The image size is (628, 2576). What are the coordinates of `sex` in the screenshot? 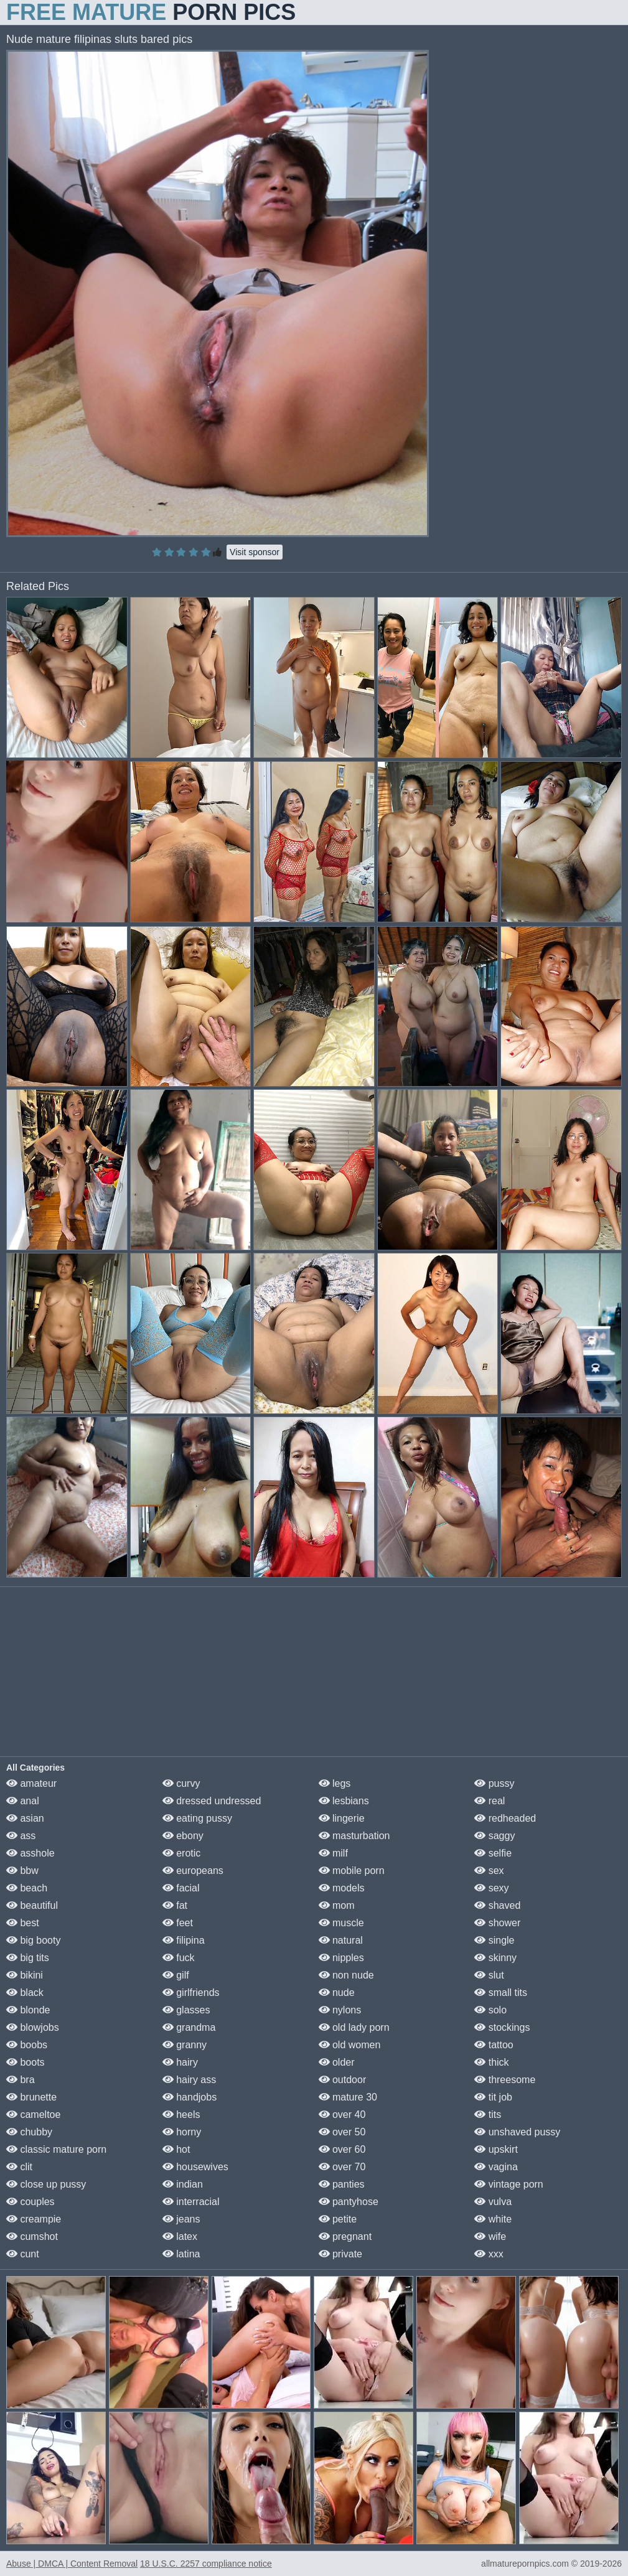 It's located at (489, 1870).